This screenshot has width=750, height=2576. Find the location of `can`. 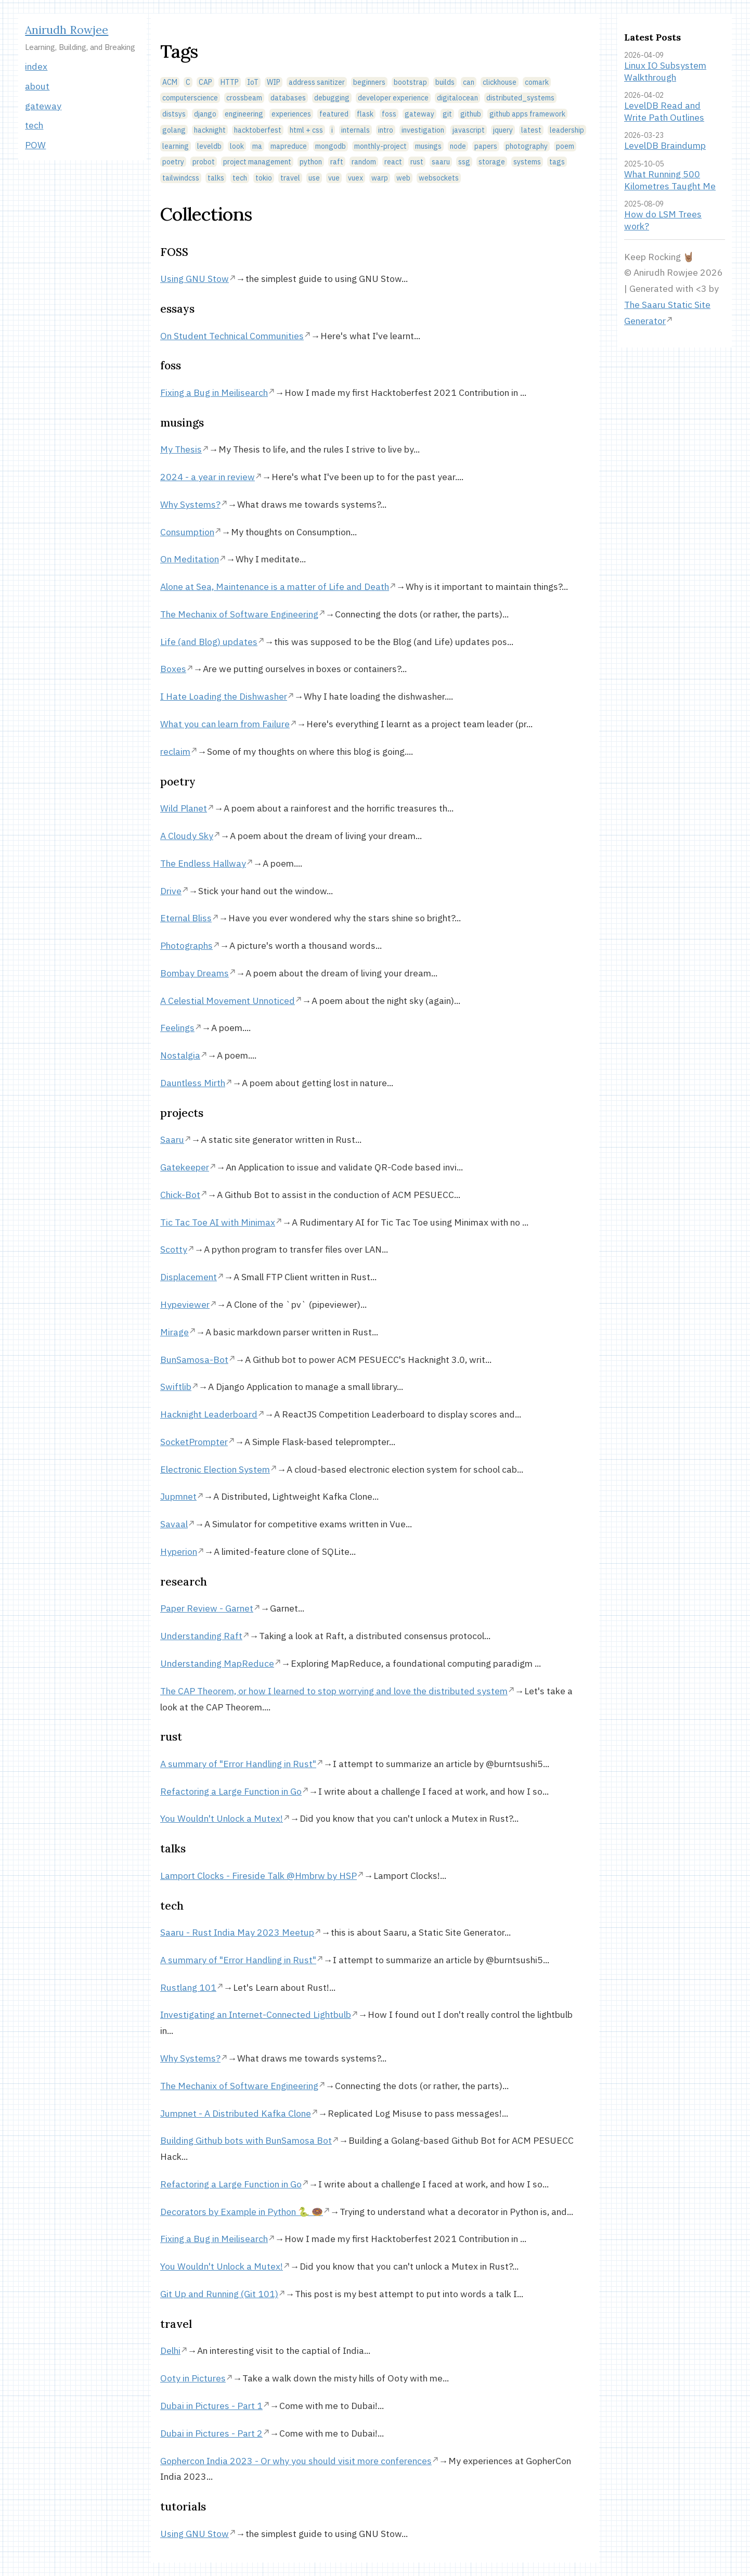

can is located at coordinates (468, 82).